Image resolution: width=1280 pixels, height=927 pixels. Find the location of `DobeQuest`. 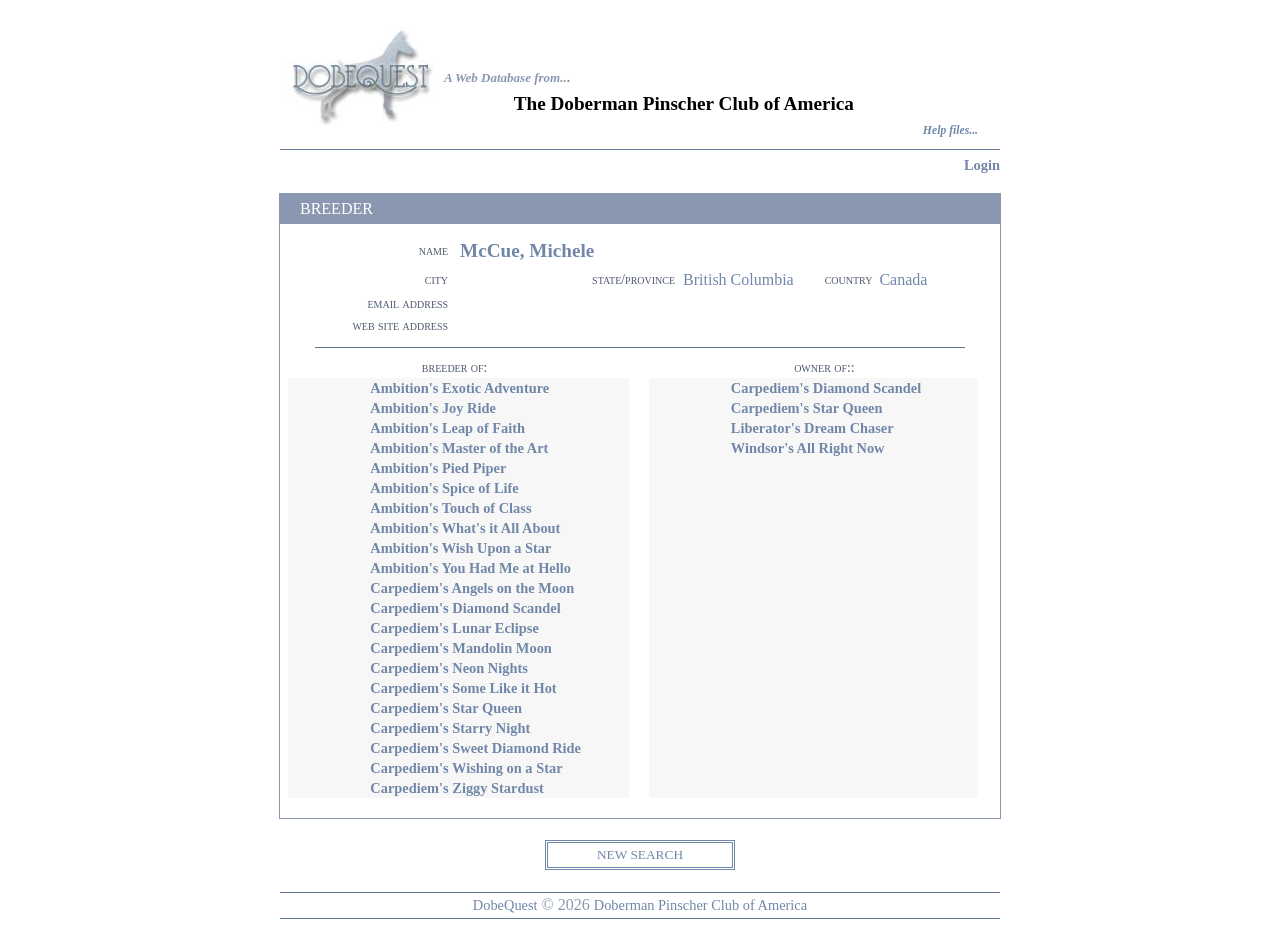

DobeQuest is located at coordinates (505, 905).